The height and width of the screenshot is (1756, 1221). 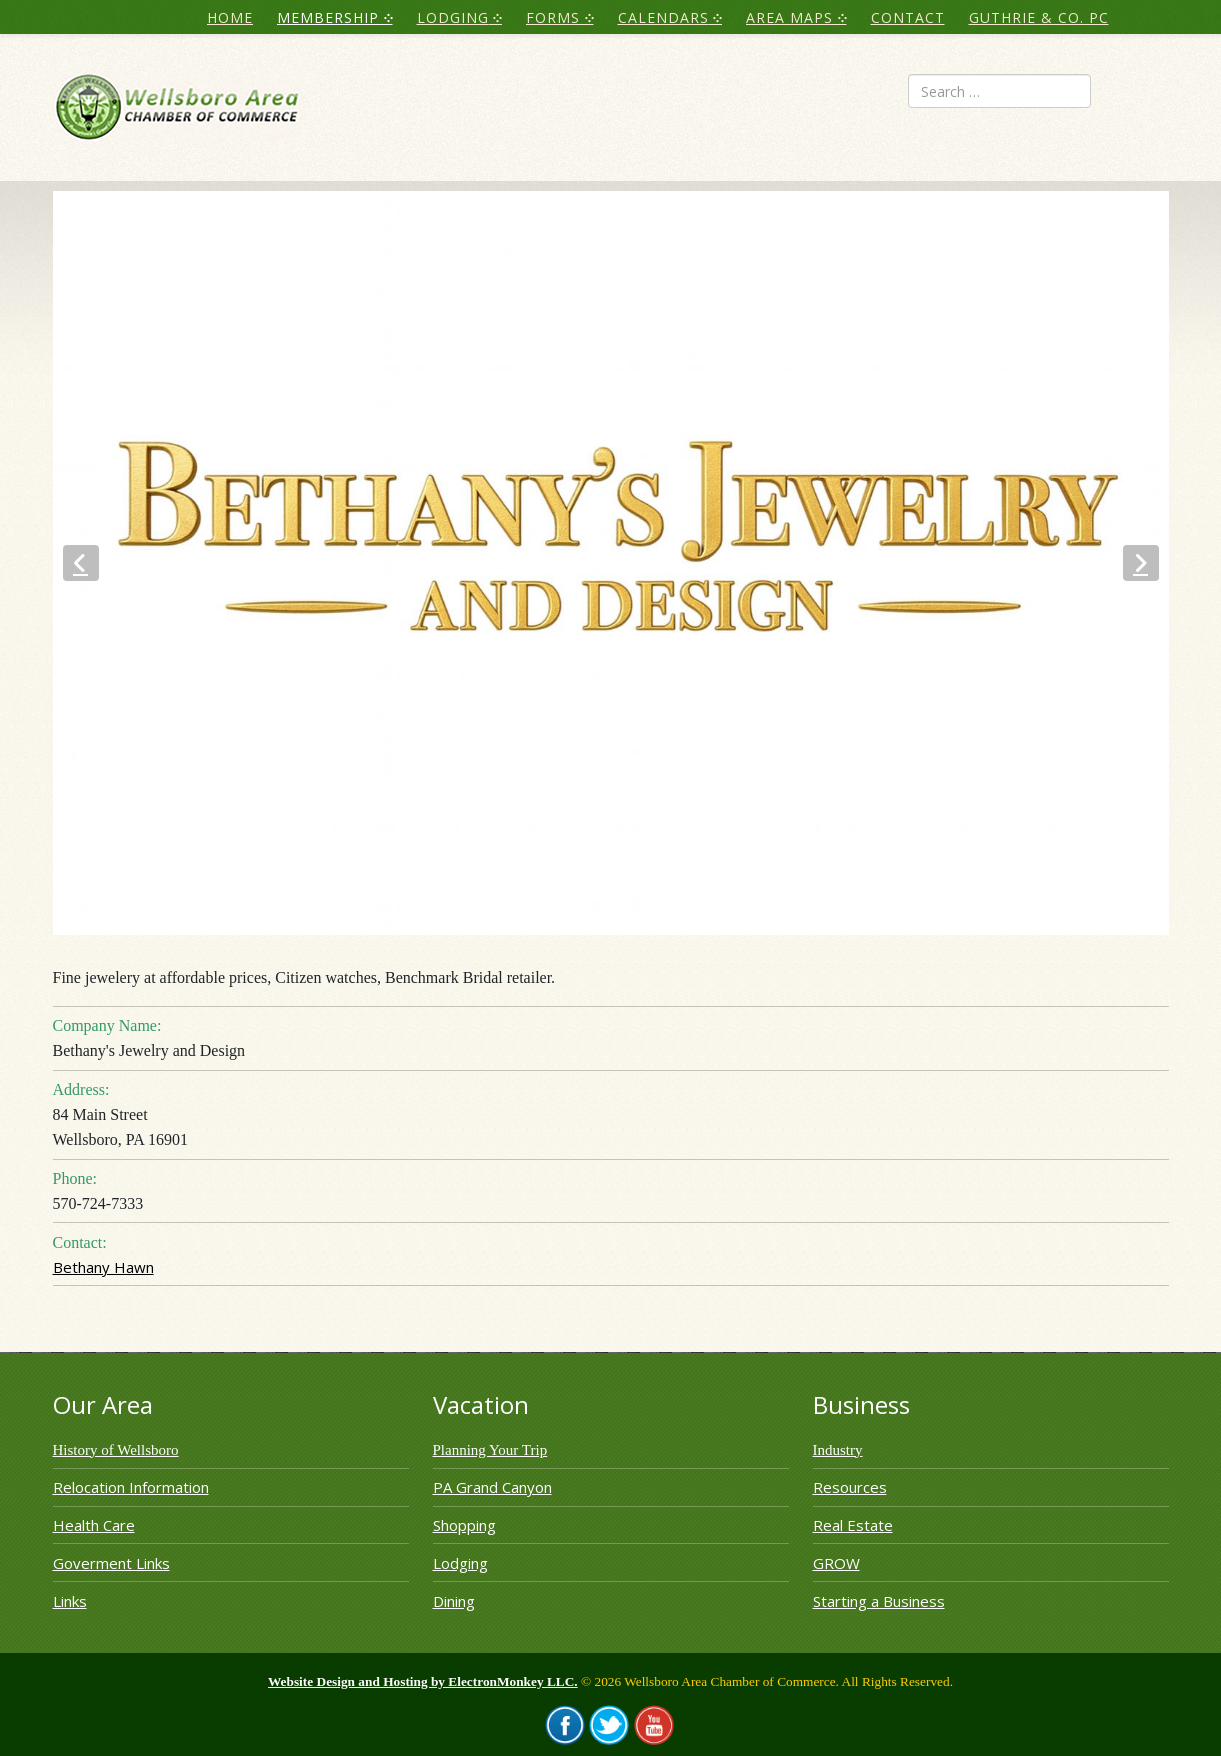 What do you see at coordinates (853, 1525) in the screenshot?
I see `Real Estate` at bounding box center [853, 1525].